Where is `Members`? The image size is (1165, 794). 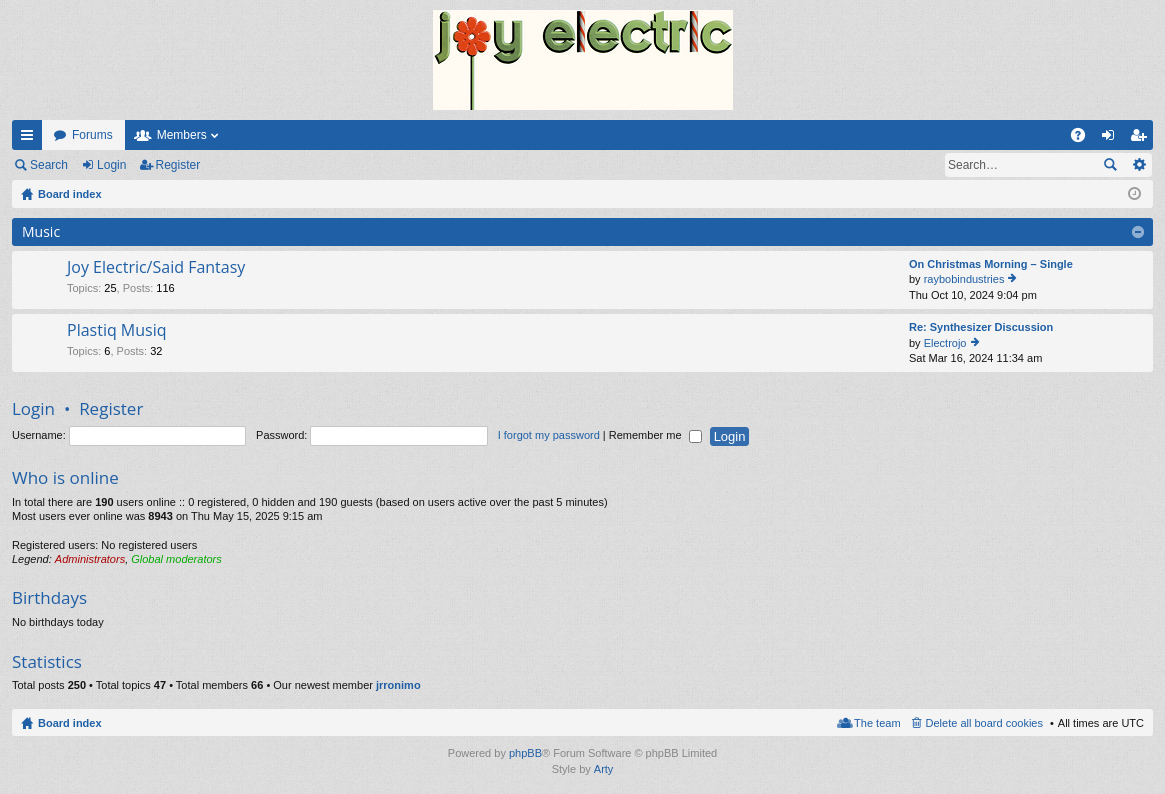 Members is located at coordinates (182, 135).